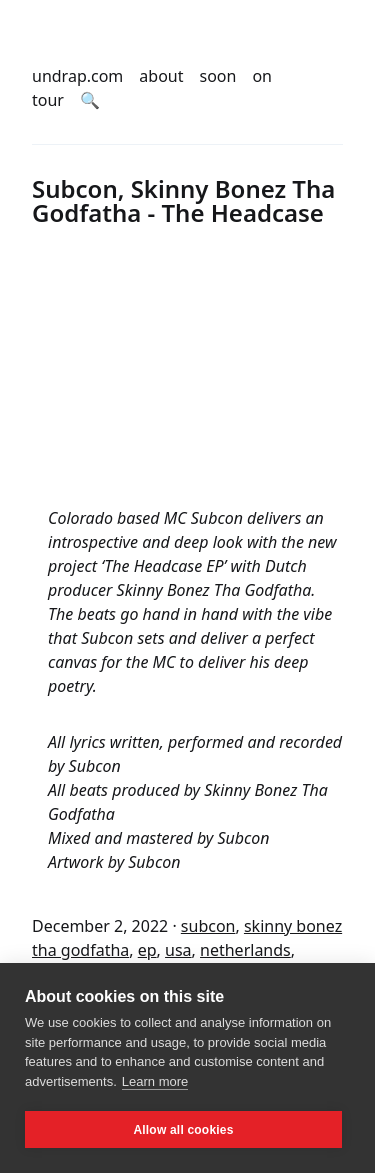 The image size is (375, 1173). Describe the element at coordinates (155, 1081) in the screenshot. I see `Learn more` at that location.